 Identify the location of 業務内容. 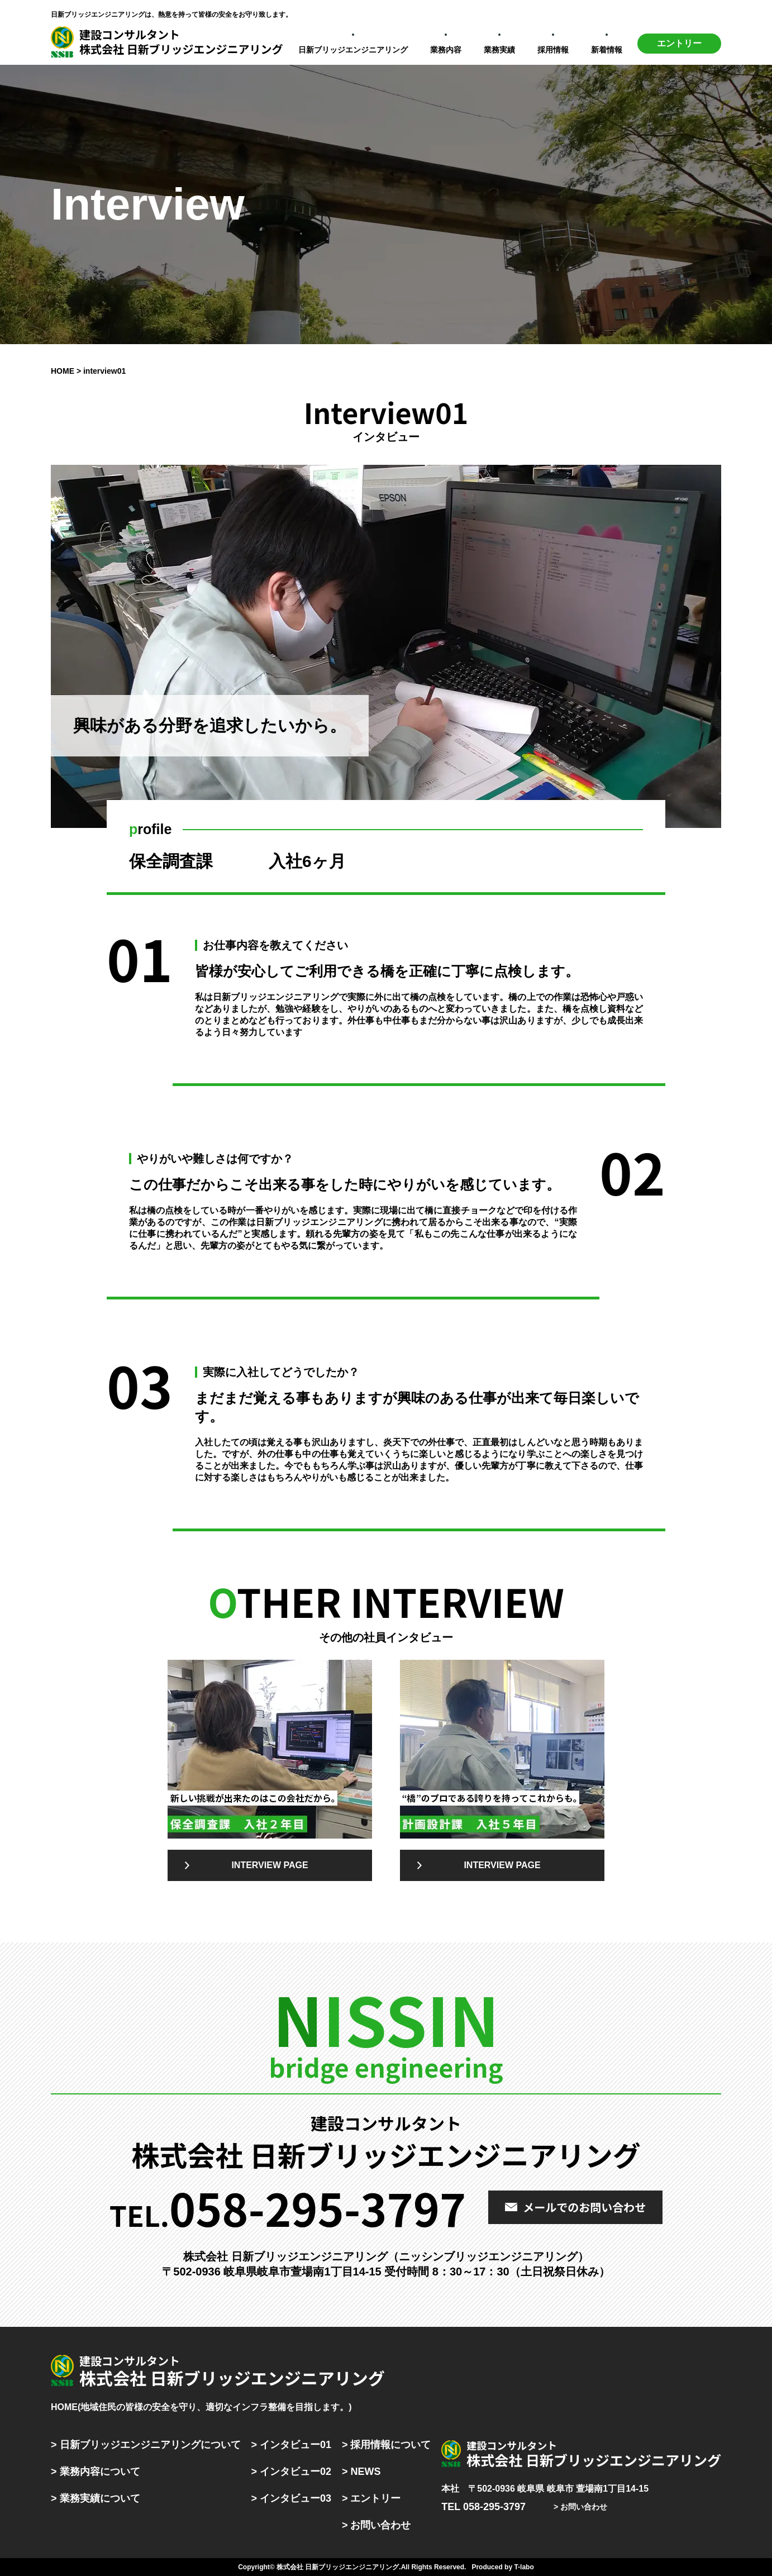
(445, 50).